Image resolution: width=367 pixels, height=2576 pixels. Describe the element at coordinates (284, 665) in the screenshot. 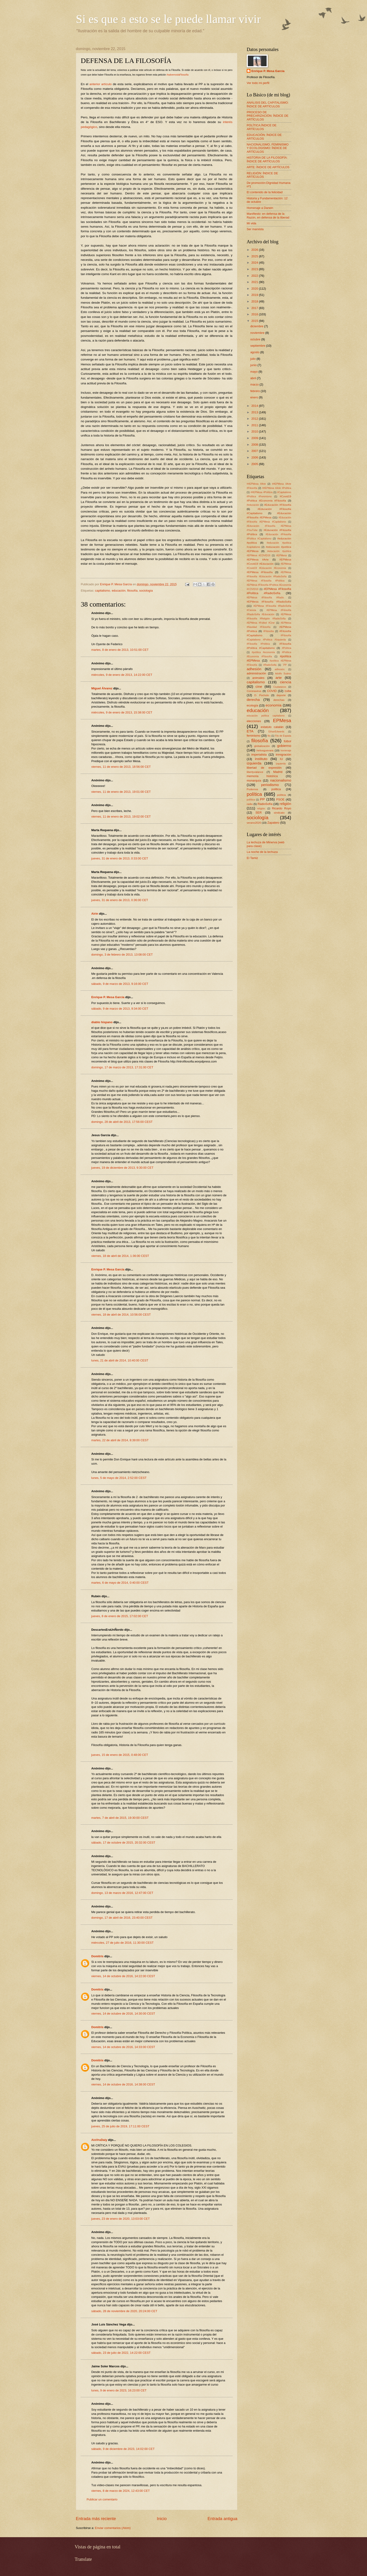

I see `´PP` at that location.